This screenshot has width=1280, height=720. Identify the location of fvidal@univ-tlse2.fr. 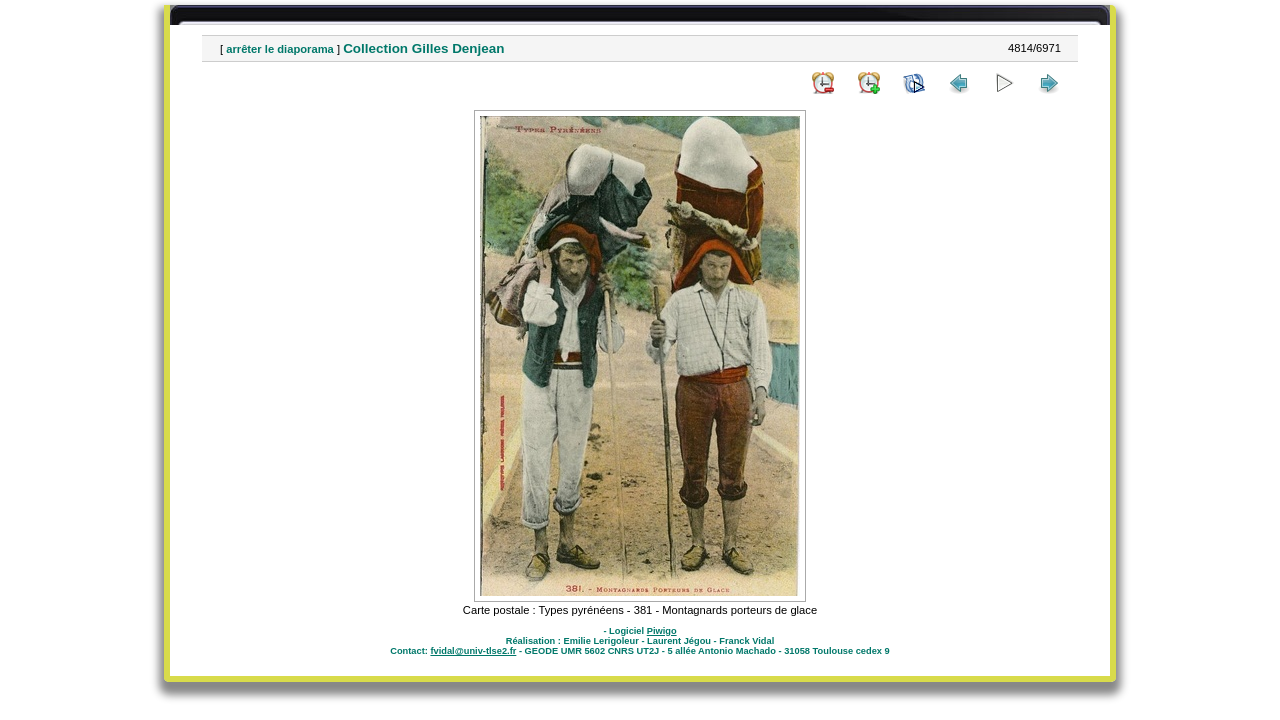
(473, 651).